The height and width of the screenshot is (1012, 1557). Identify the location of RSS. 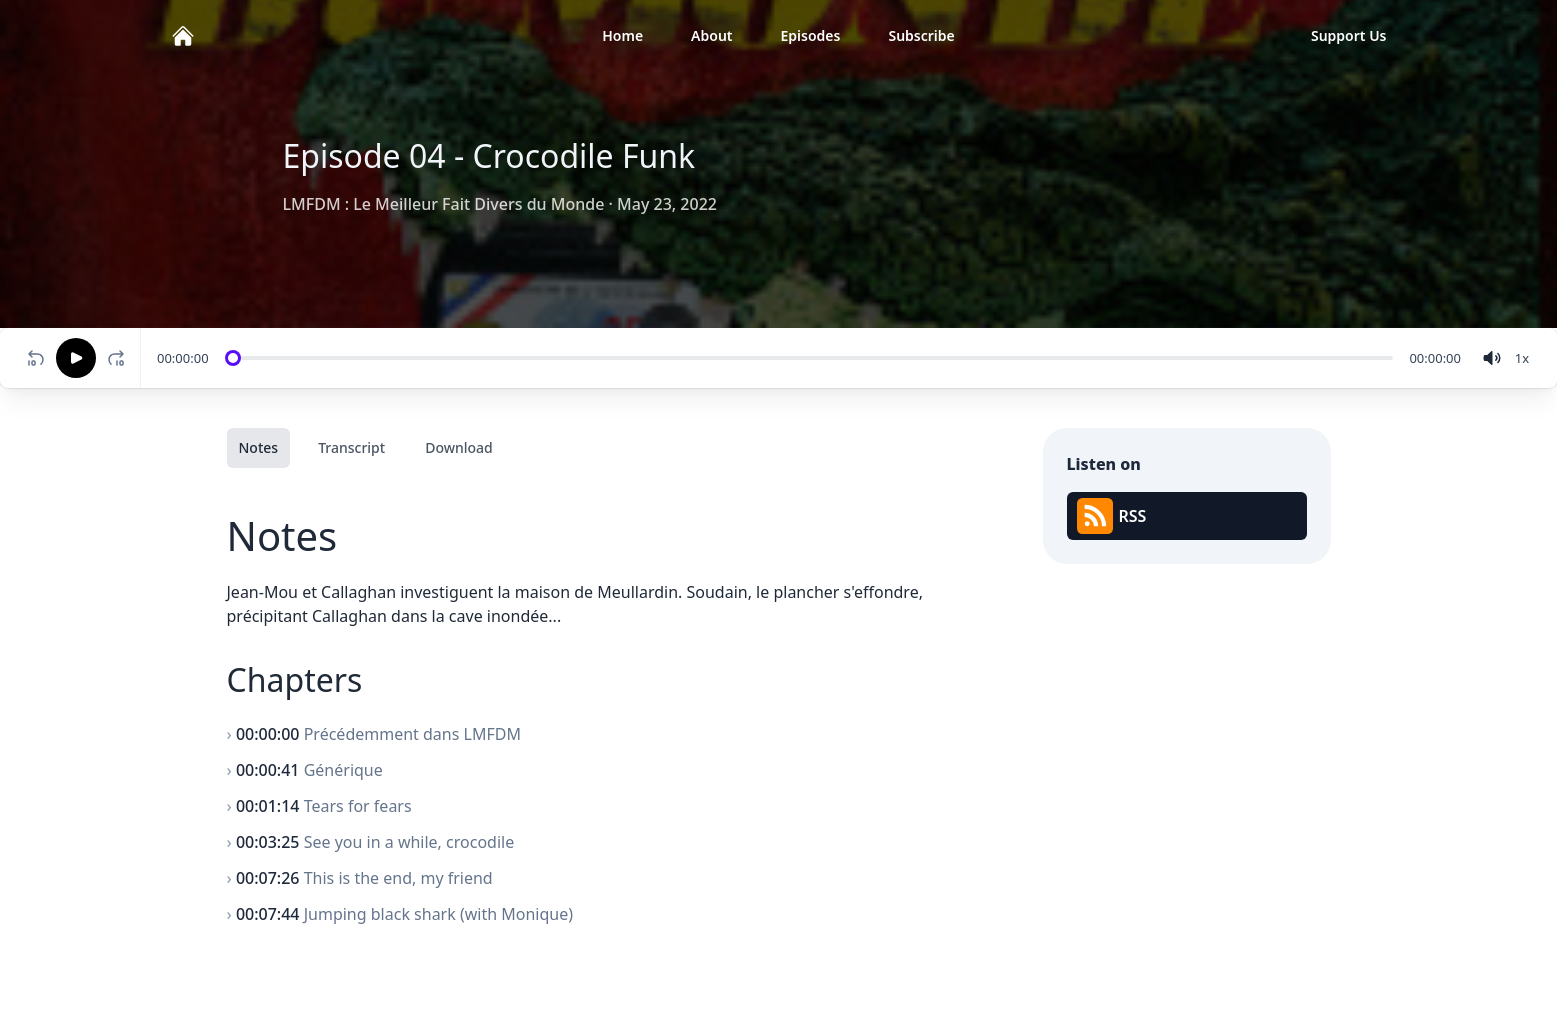
(1112, 516).